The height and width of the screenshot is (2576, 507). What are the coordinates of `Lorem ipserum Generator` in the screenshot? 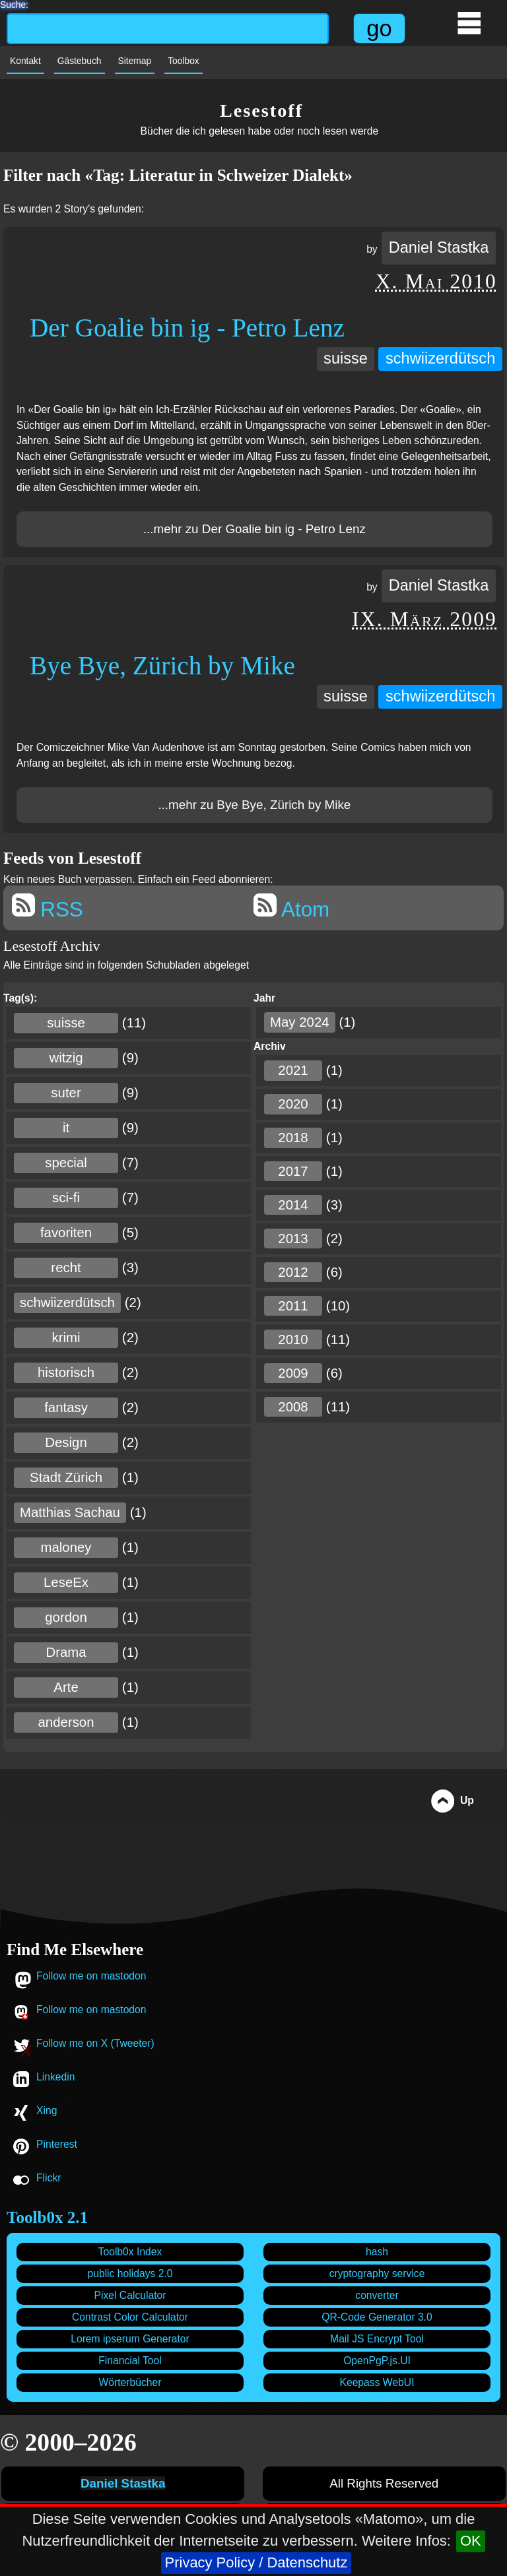 It's located at (130, 2338).